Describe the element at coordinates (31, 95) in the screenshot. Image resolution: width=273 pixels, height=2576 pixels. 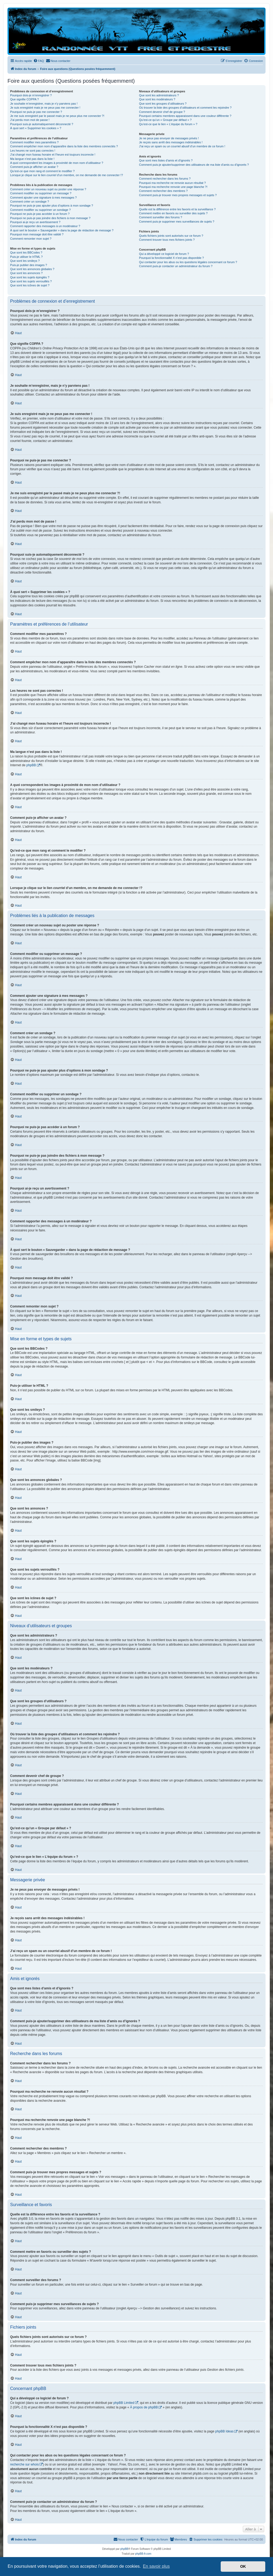
I see `Pourquoi dois-je m’enregistrer ?` at that location.